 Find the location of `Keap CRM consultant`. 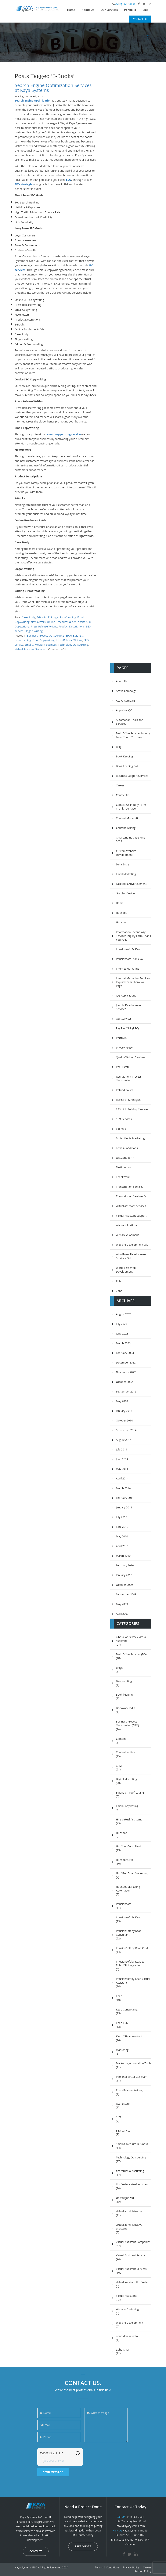

Keap CRM consultant is located at coordinates (129, 2036).